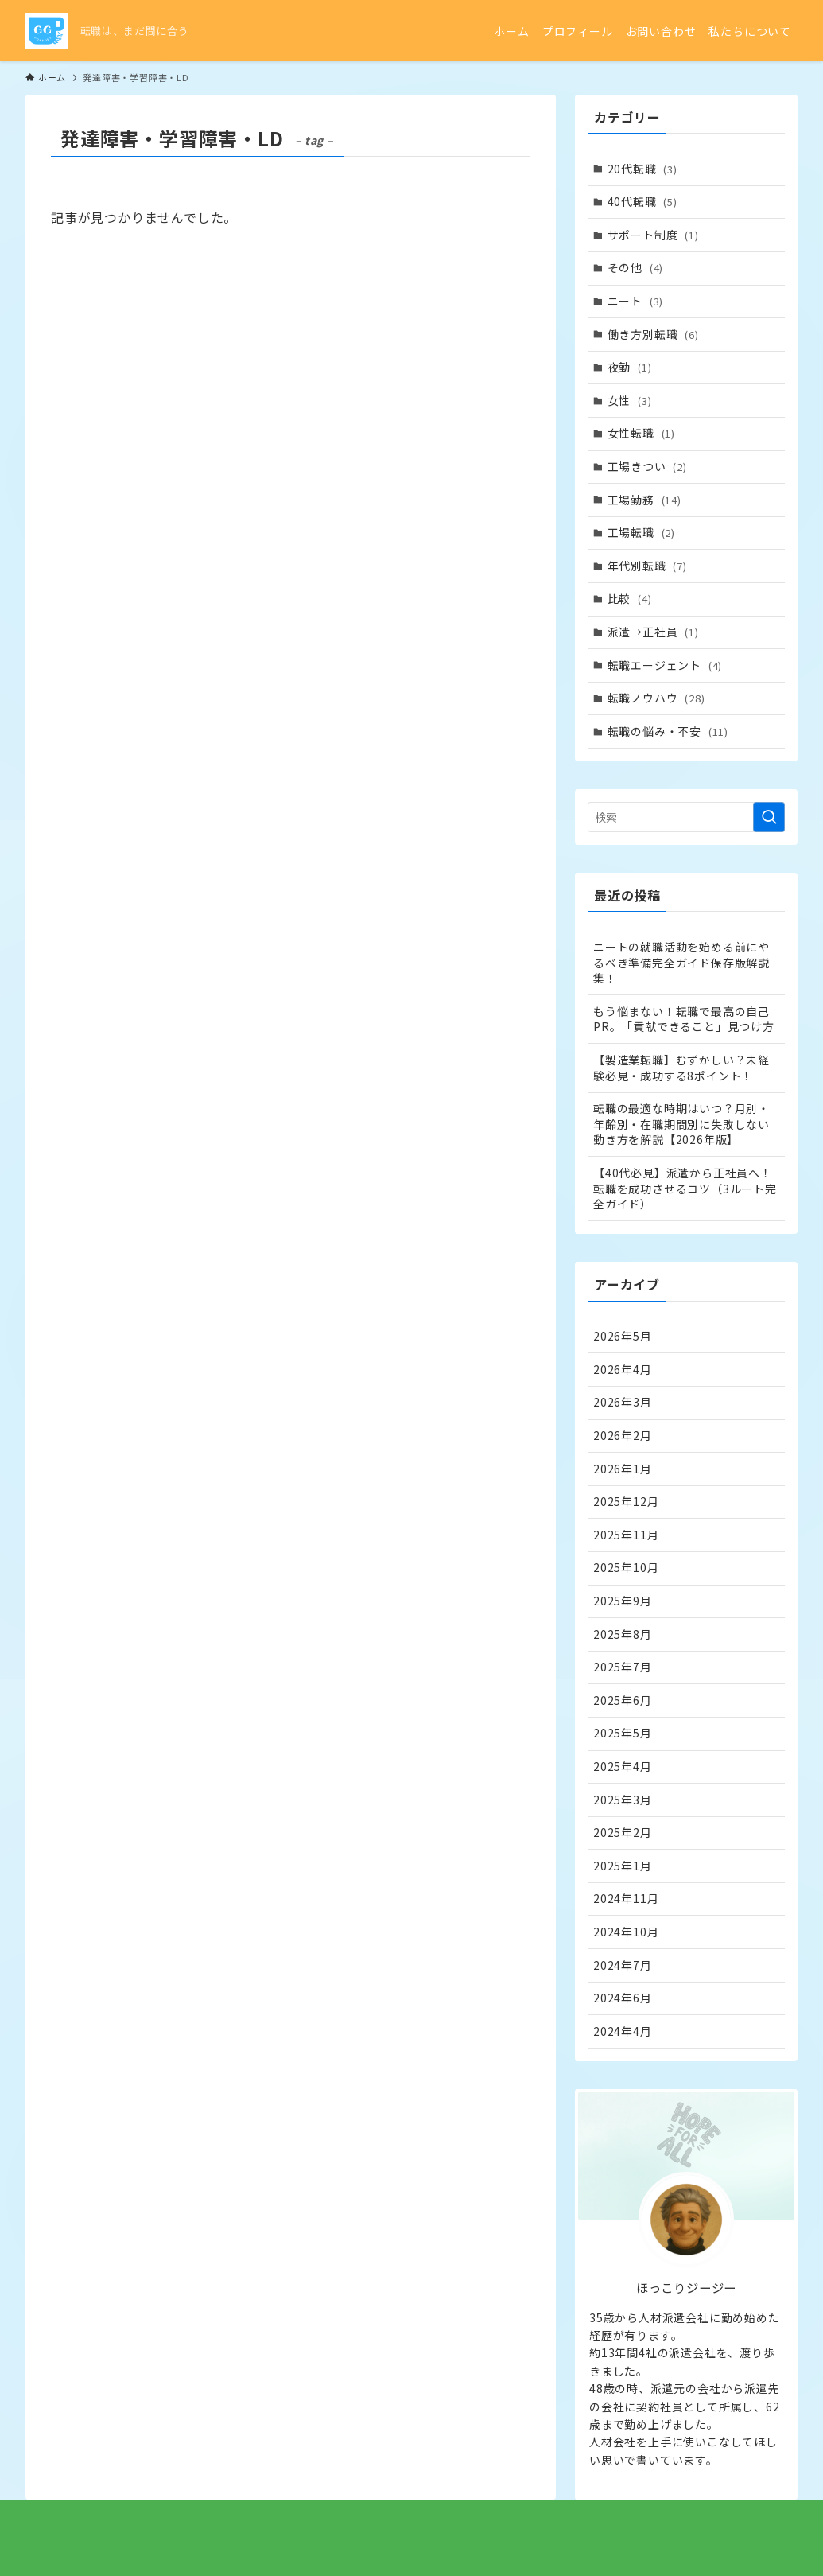 The width and height of the screenshot is (823, 2576). Describe the element at coordinates (625, 1932) in the screenshot. I see `2024年10月` at that location.